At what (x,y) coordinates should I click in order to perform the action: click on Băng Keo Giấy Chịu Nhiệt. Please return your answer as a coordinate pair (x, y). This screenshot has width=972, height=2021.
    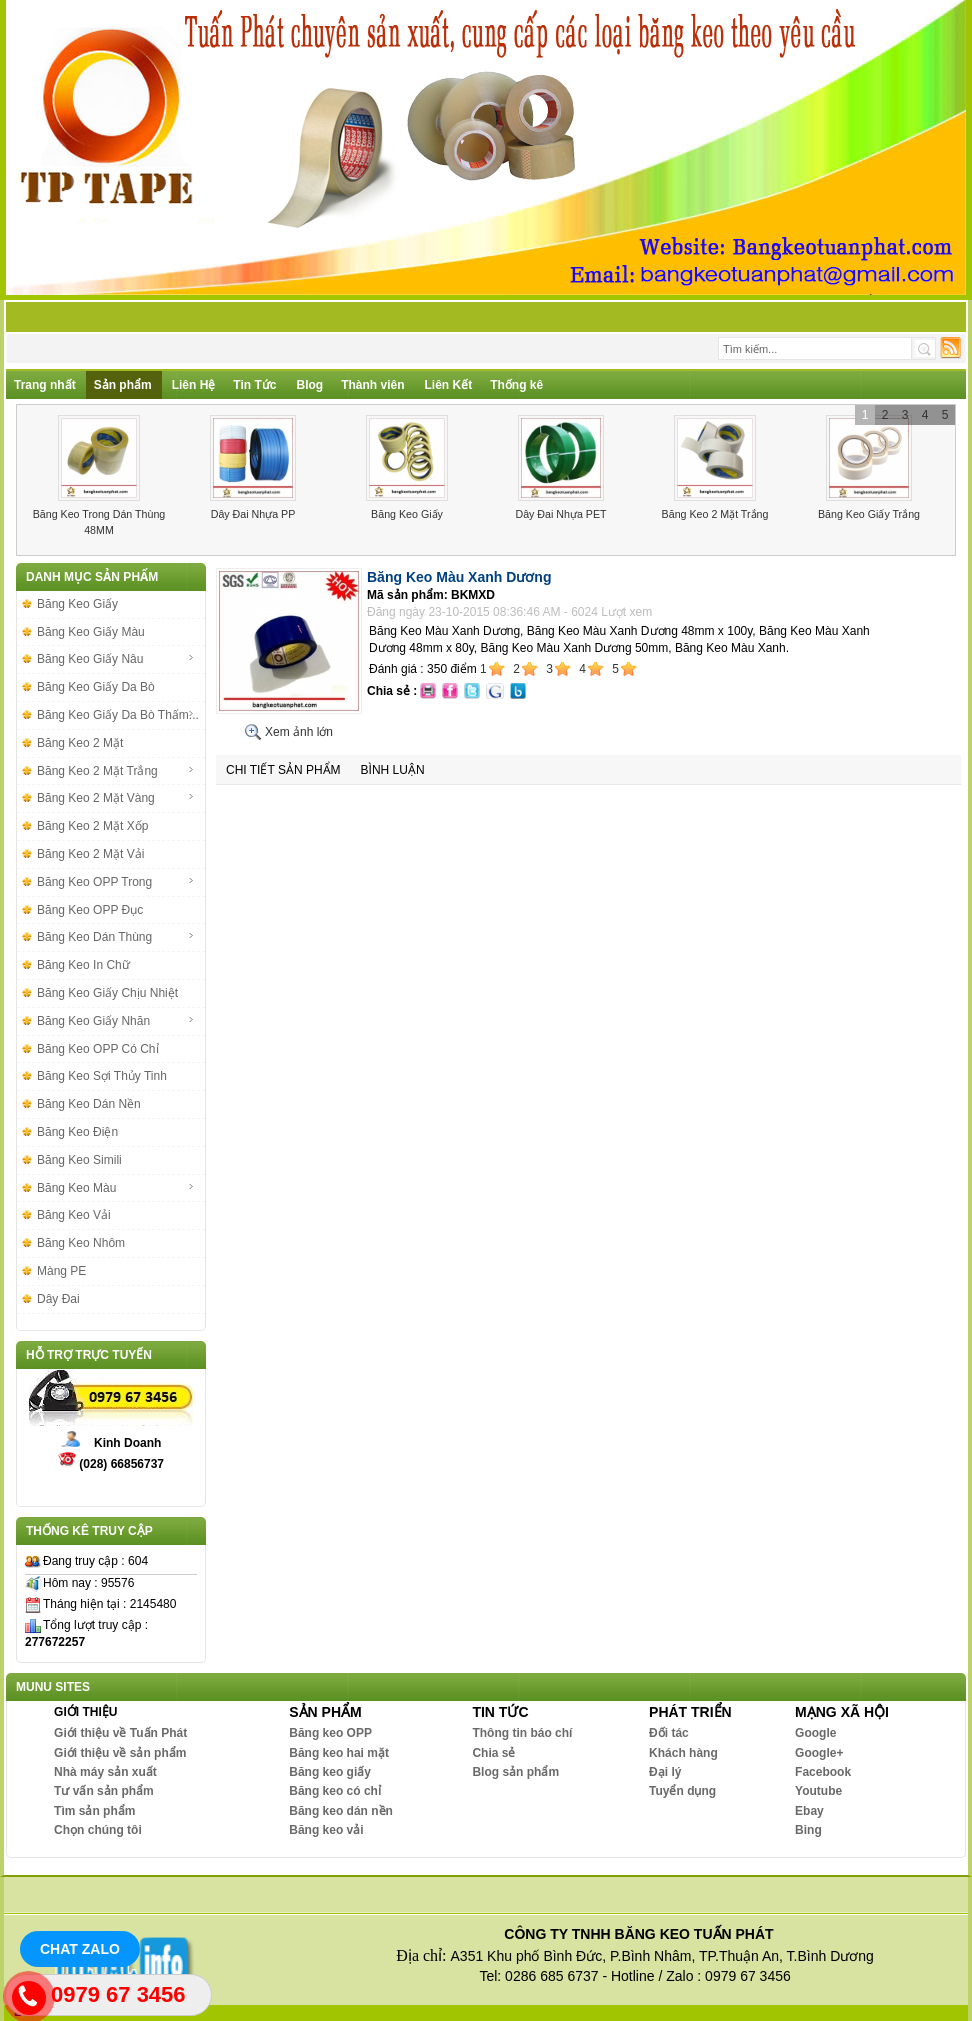
    Looking at the image, I should click on (107, 993).